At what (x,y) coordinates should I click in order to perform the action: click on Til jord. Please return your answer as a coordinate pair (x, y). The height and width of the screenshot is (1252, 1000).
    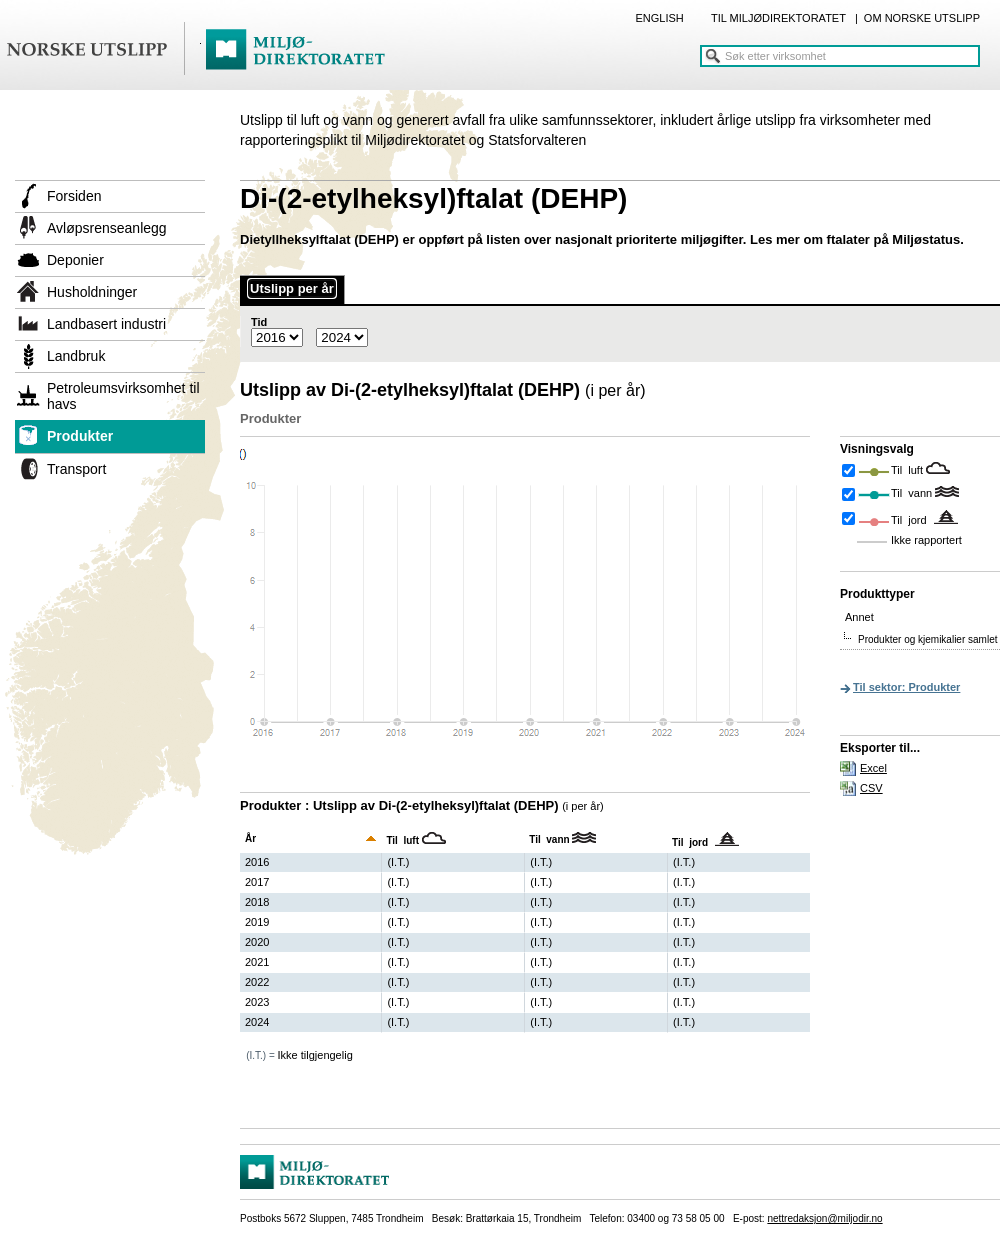
    Looking at the image, I should click on (910, 520).